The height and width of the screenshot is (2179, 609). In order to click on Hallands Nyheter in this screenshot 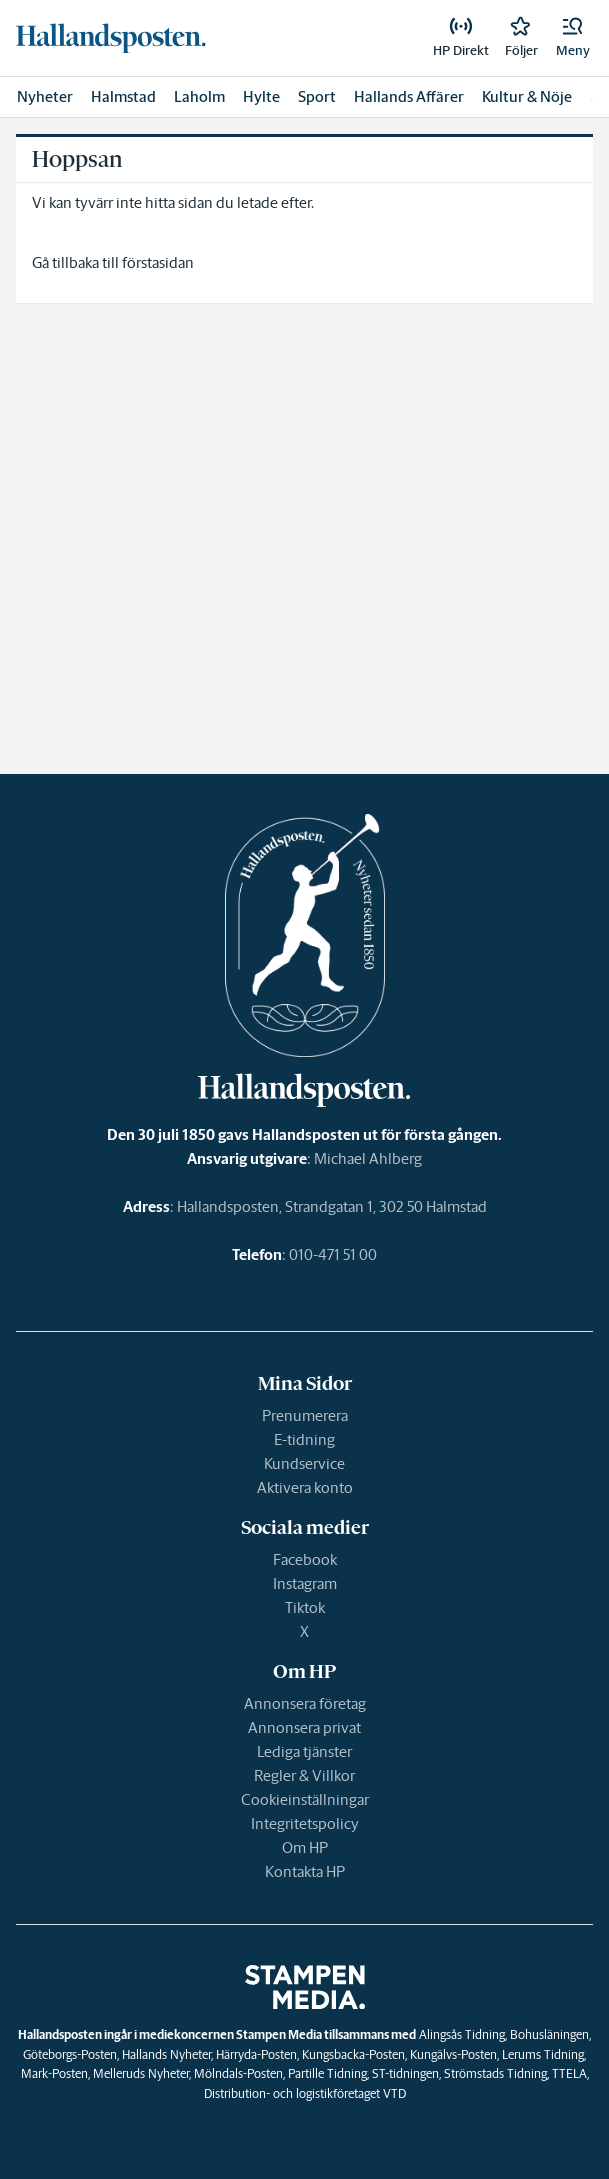, I will do `click(166, 2054)`.